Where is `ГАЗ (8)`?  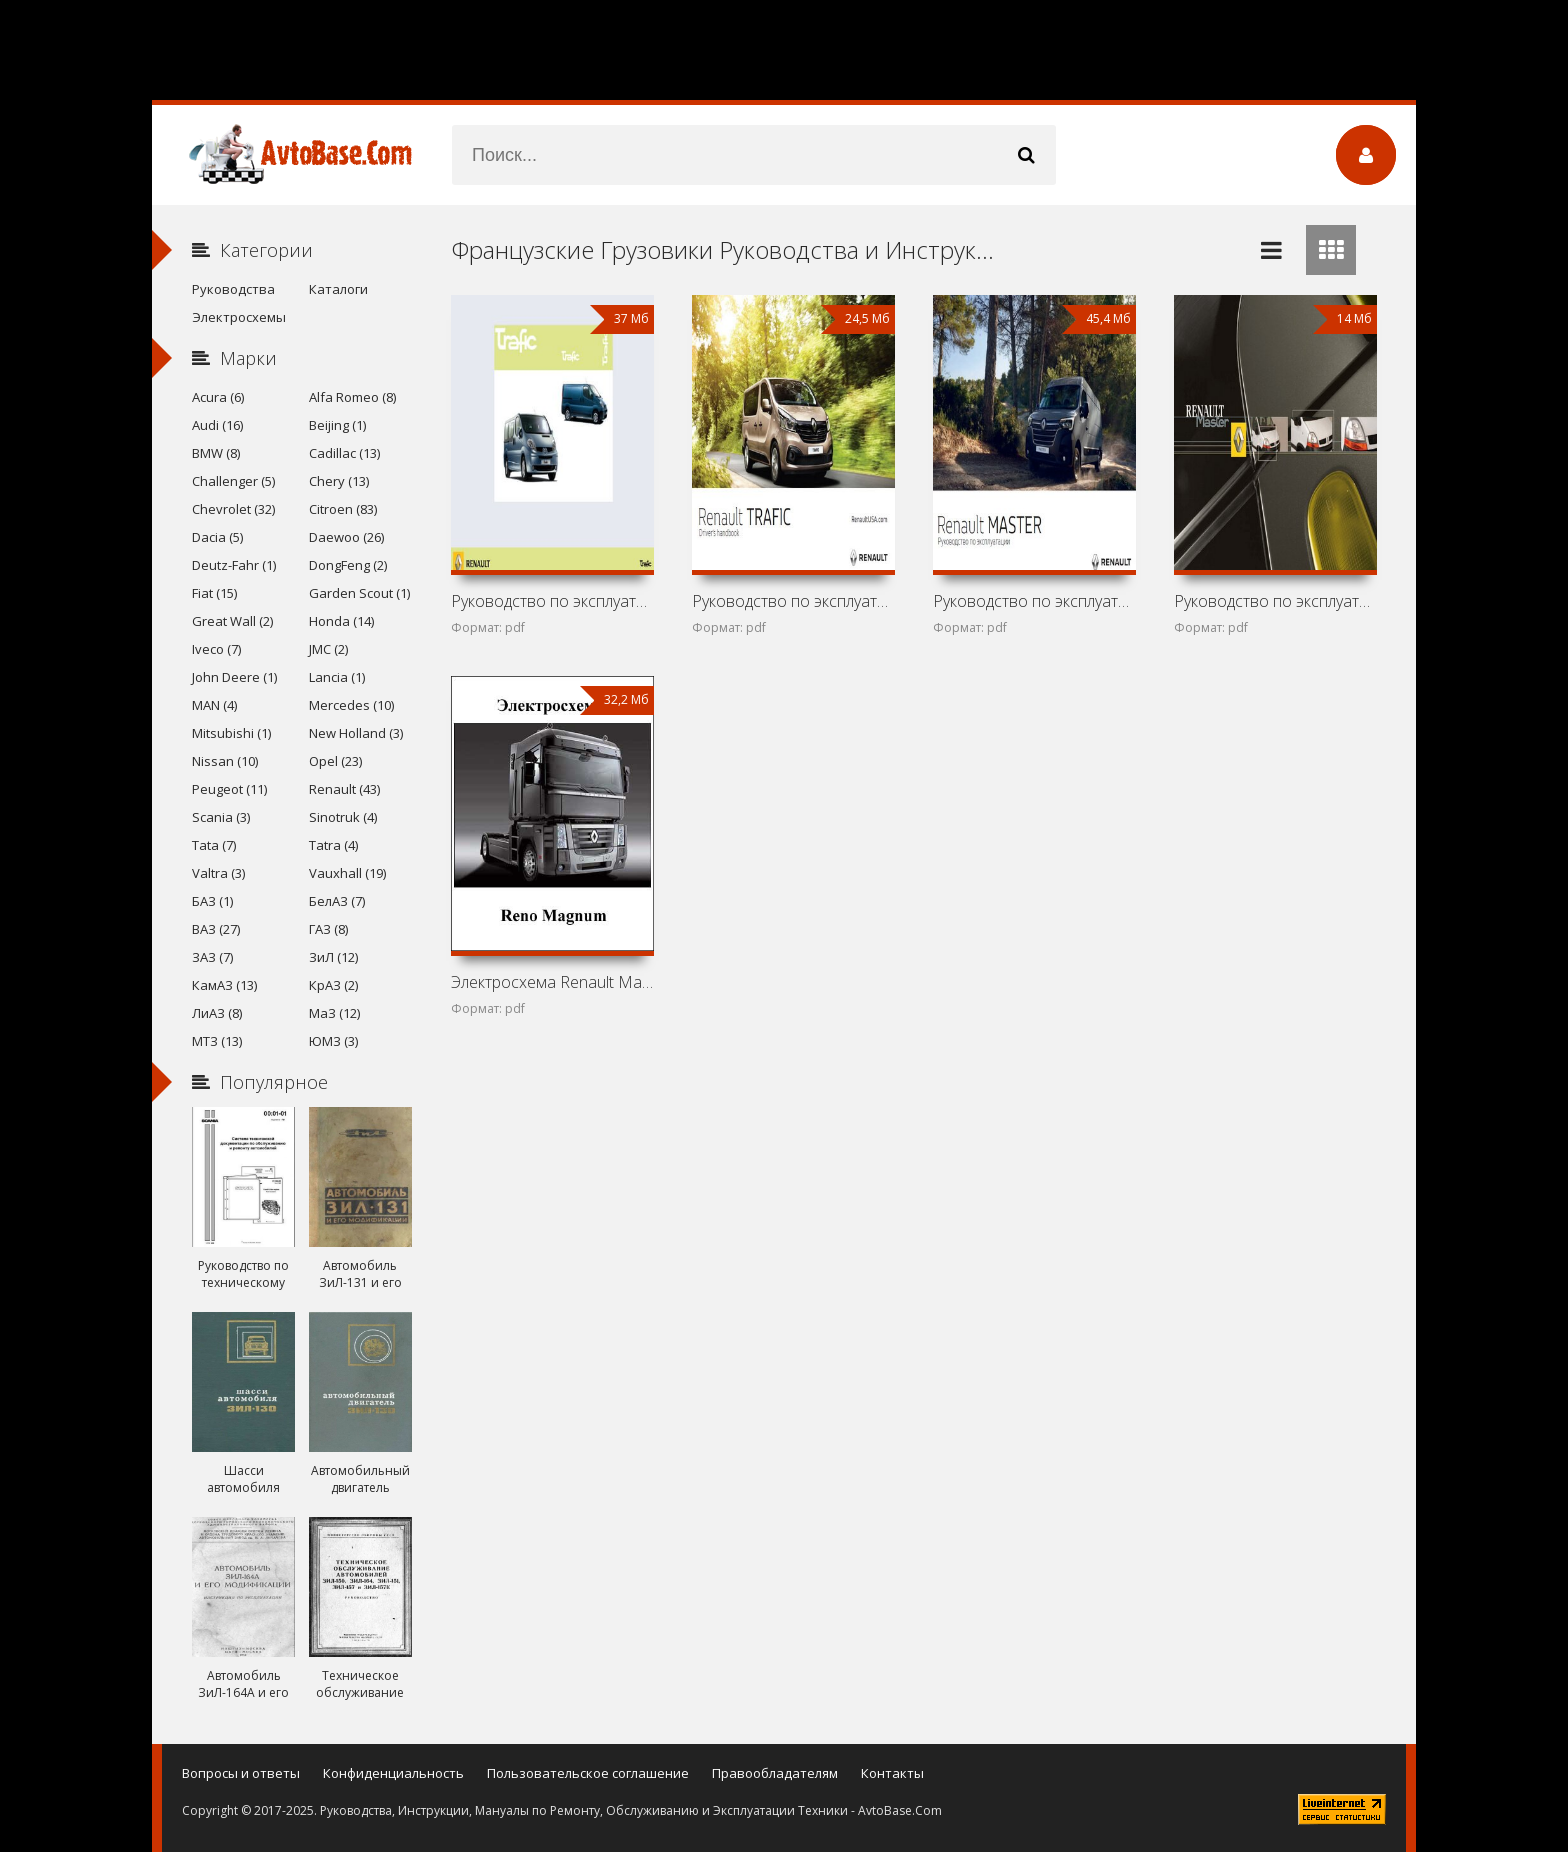 ГАЗ (8) is located at coordinates (328, 929).